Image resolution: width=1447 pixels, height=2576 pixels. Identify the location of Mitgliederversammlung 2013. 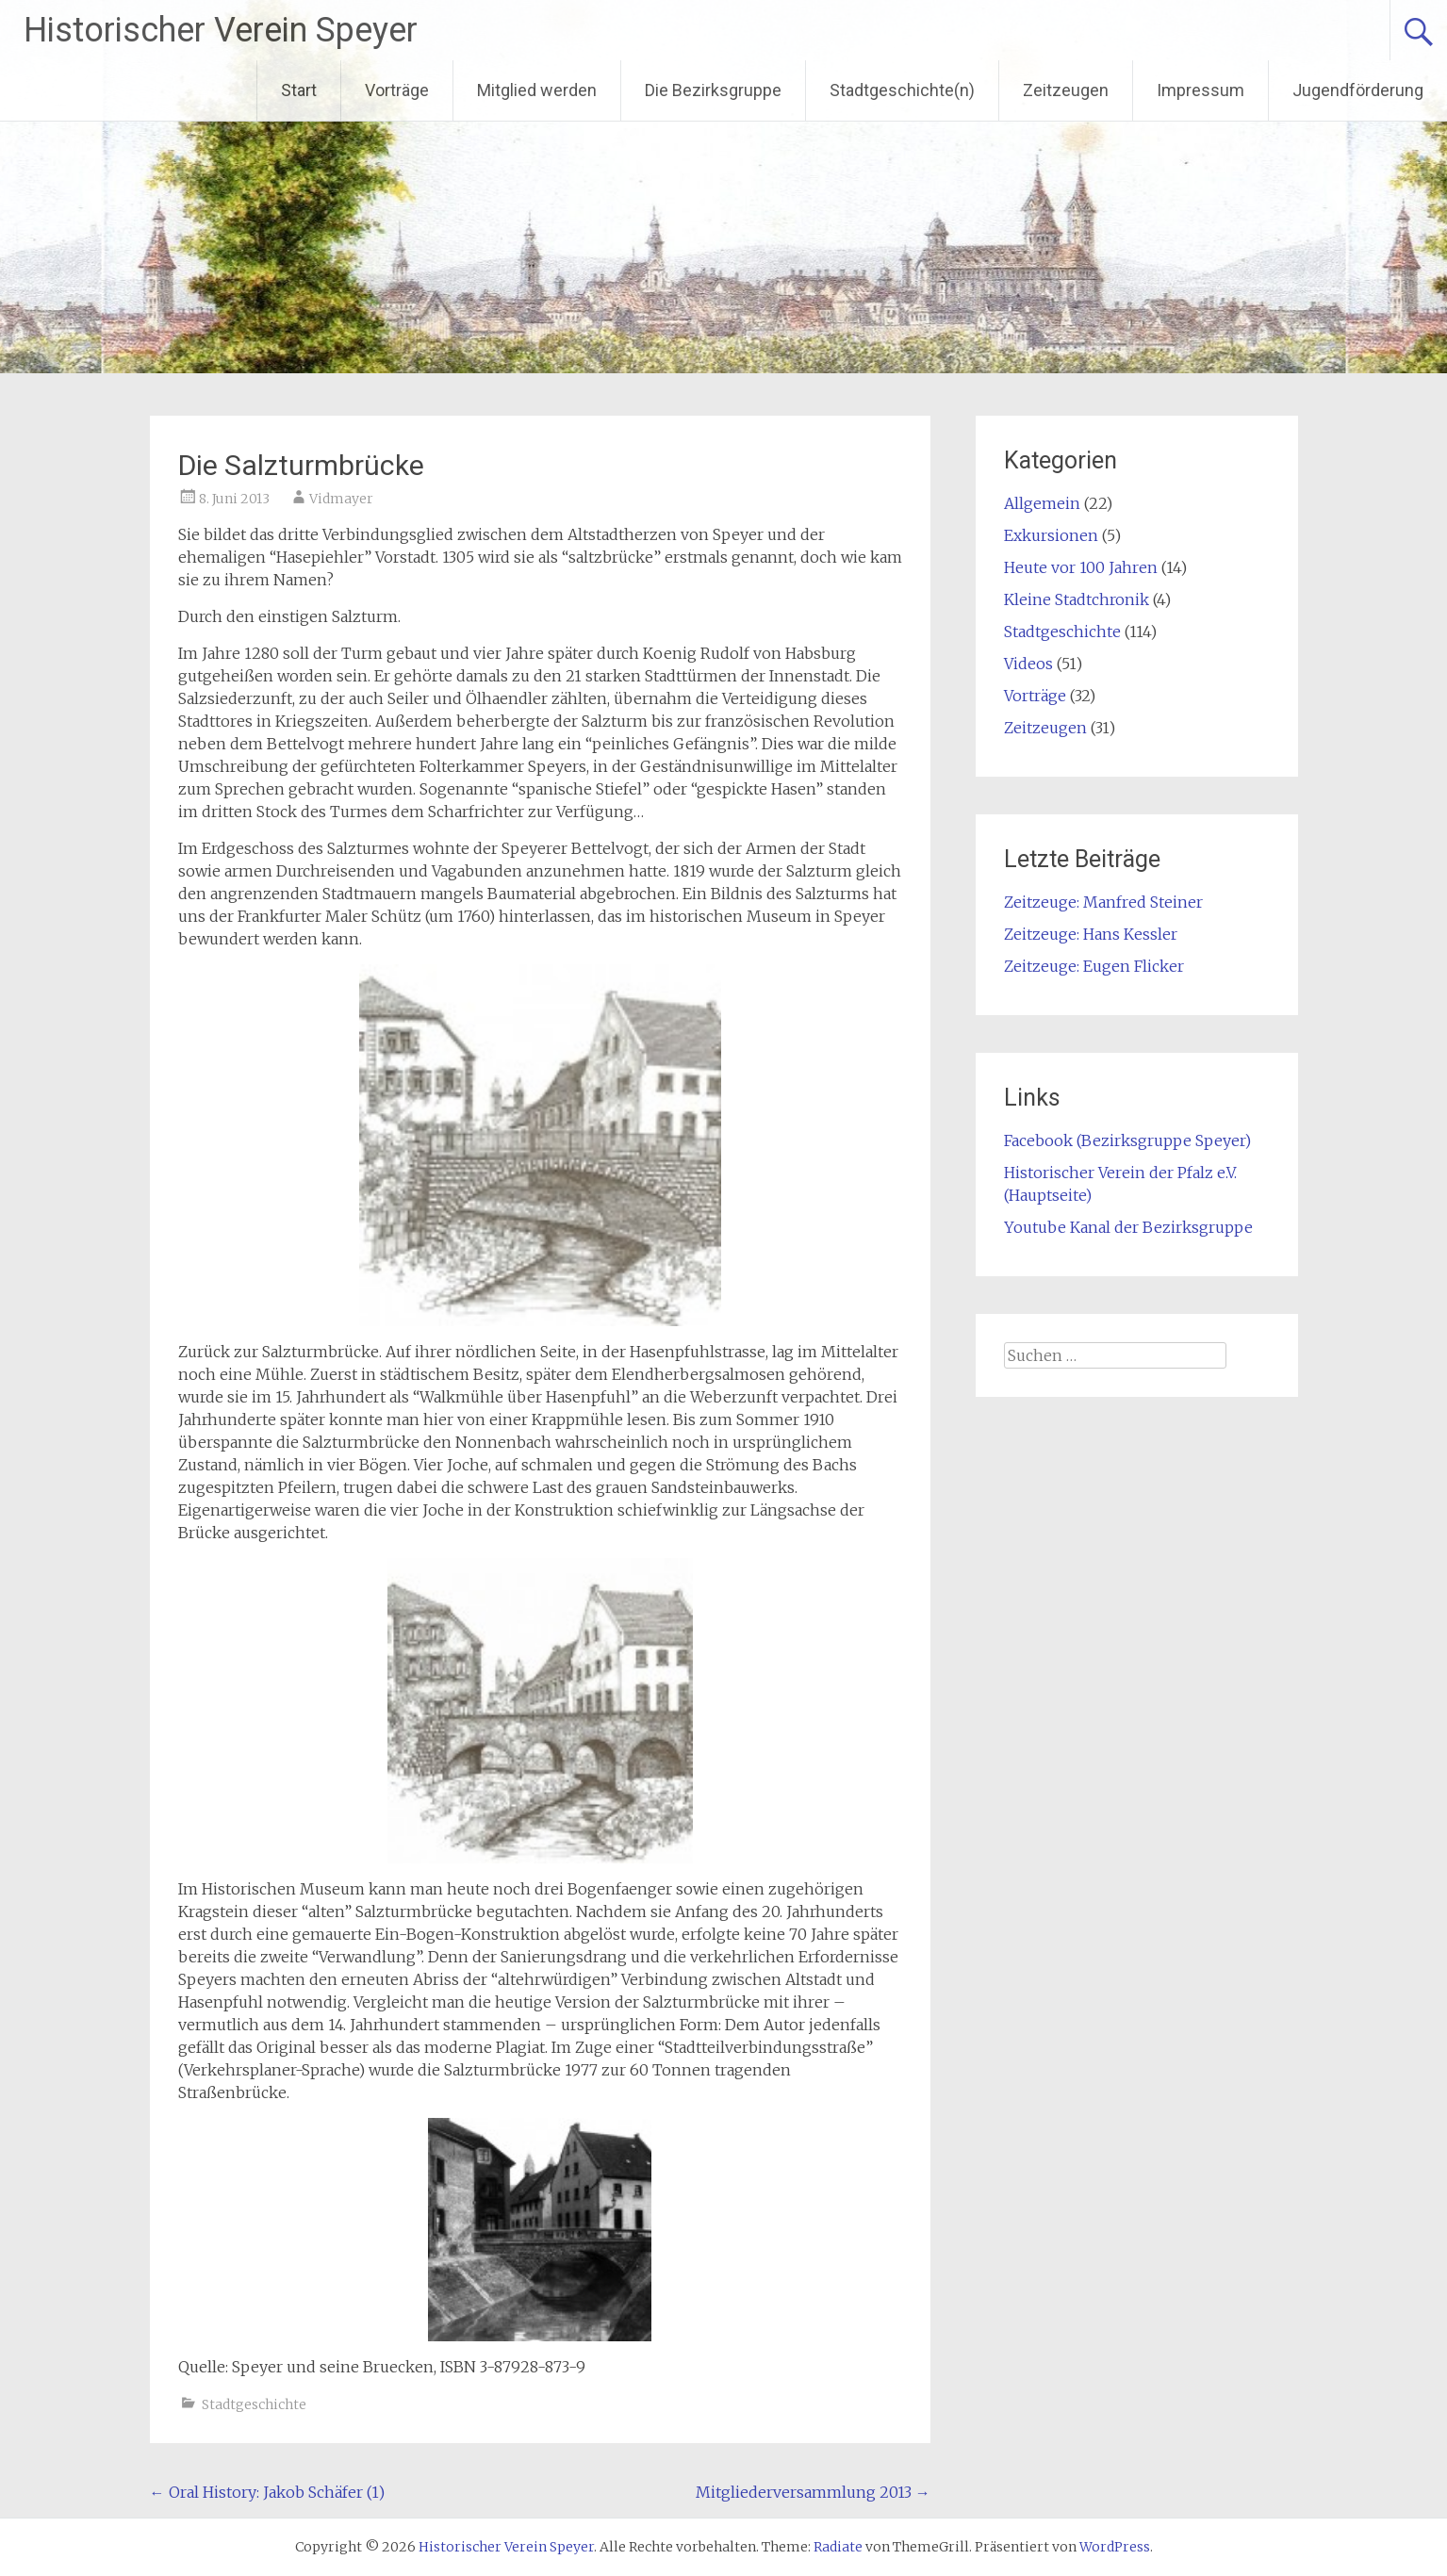
(813, 2492).